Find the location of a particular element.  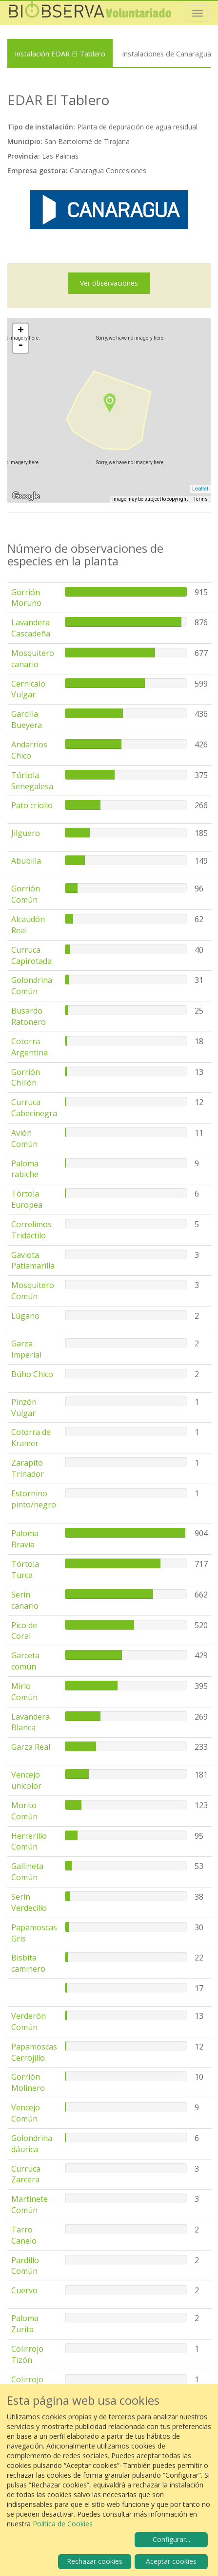

Instalación EDAR El Tablero is located at coordinates (60, 53).